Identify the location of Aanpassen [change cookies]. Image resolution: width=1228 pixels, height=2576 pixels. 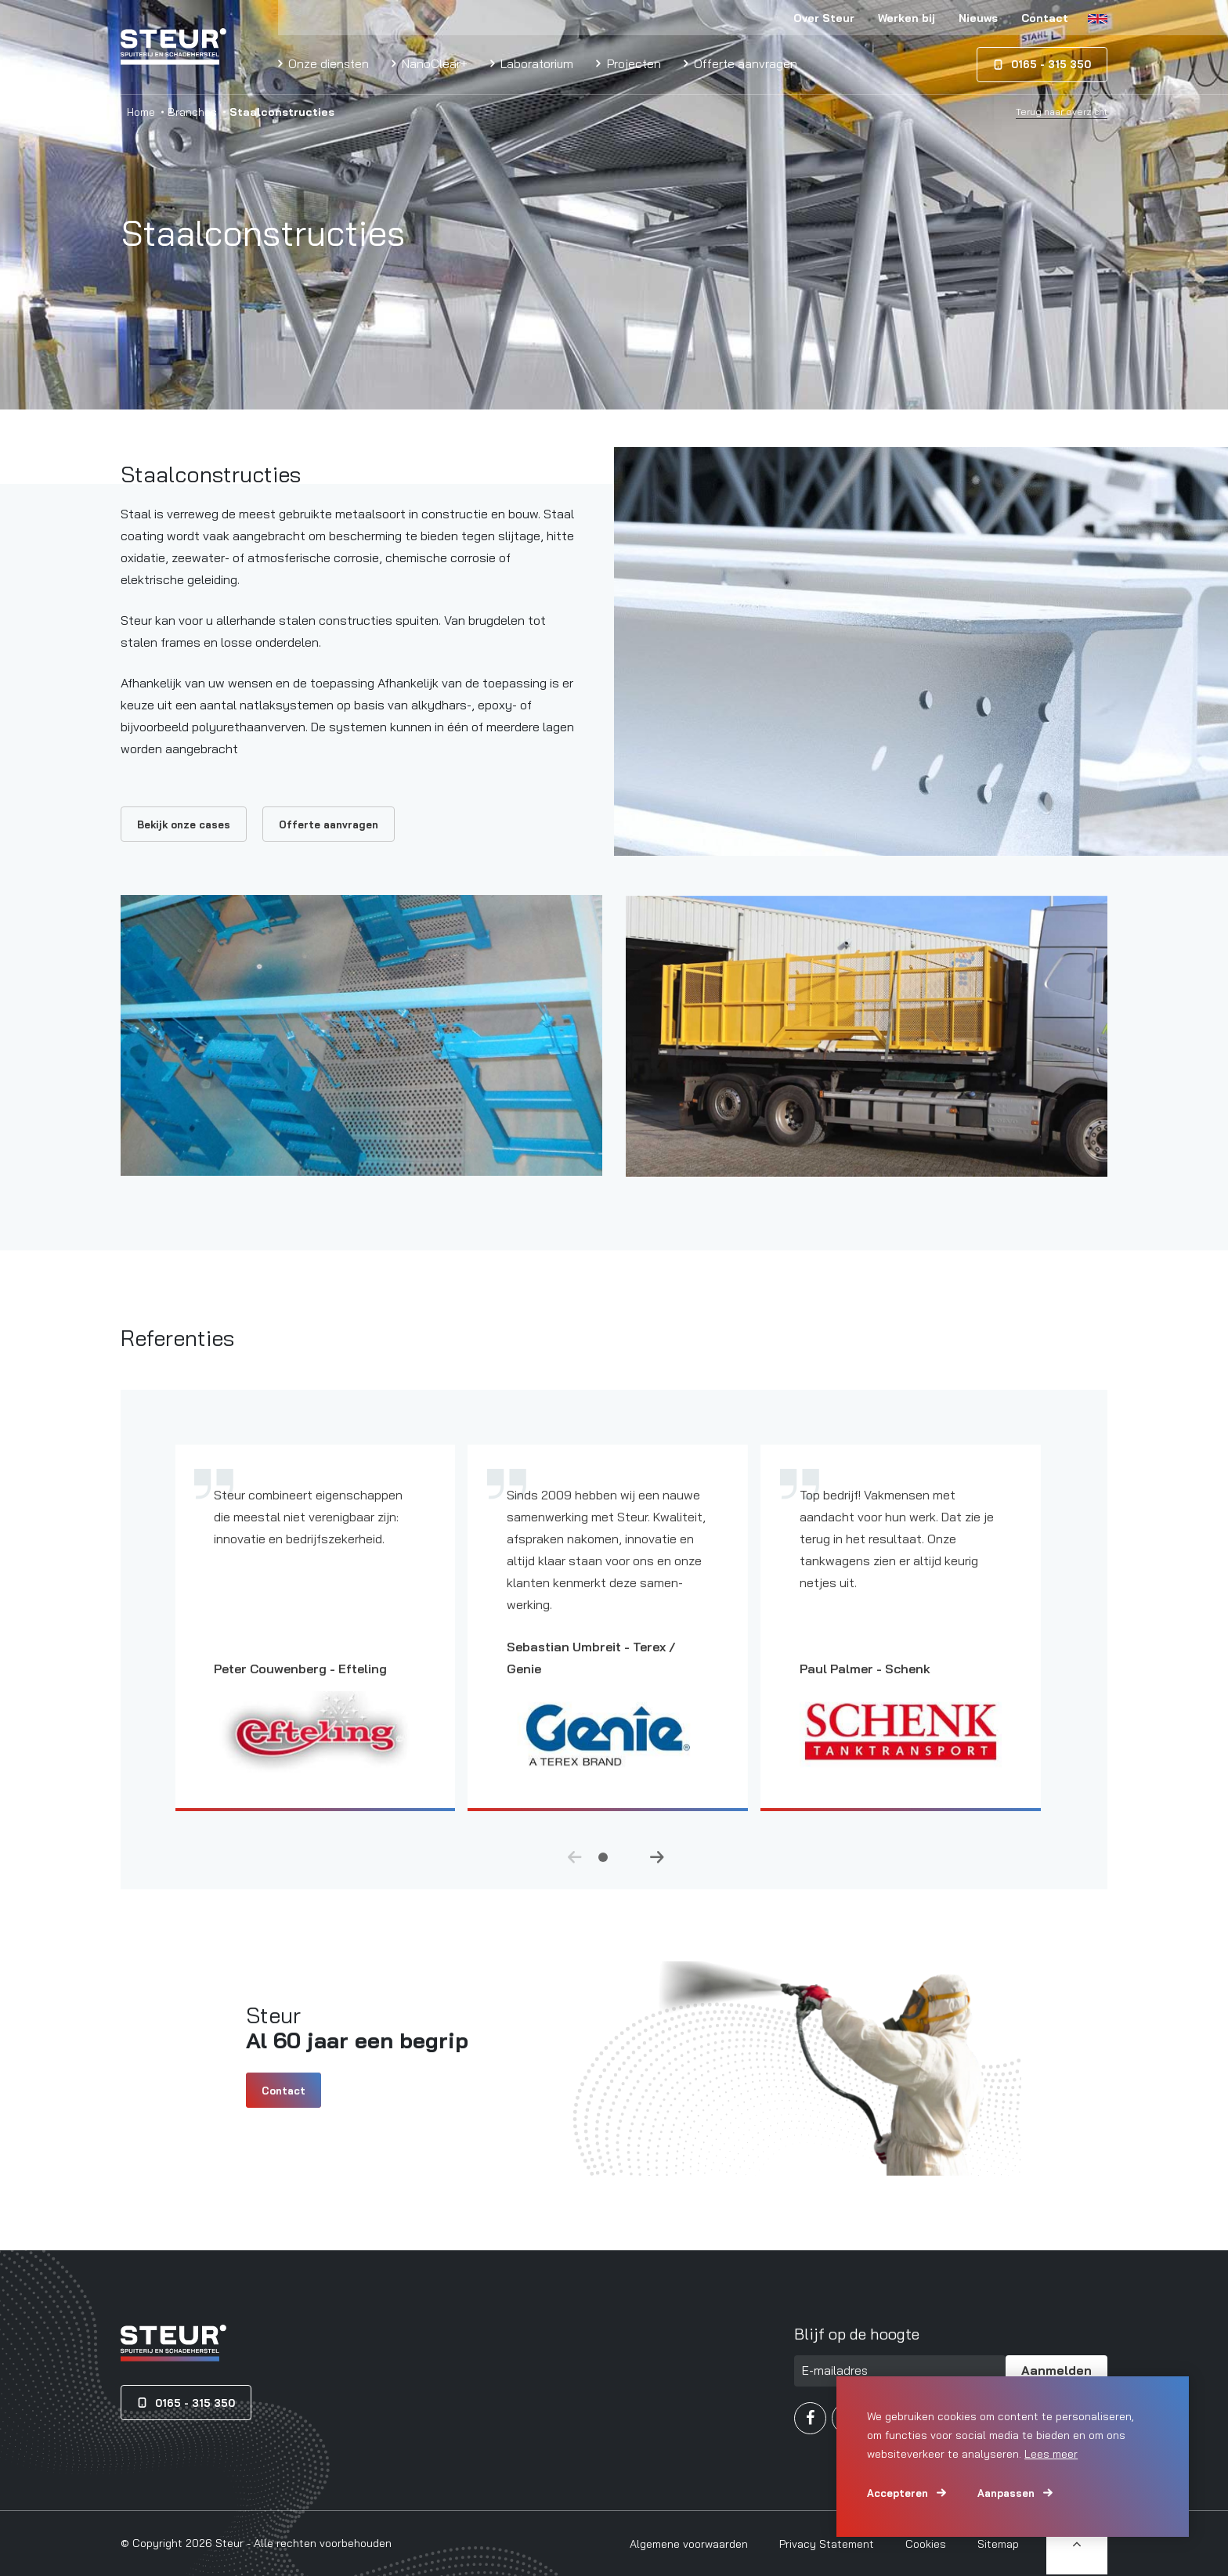
(1006, 2493).